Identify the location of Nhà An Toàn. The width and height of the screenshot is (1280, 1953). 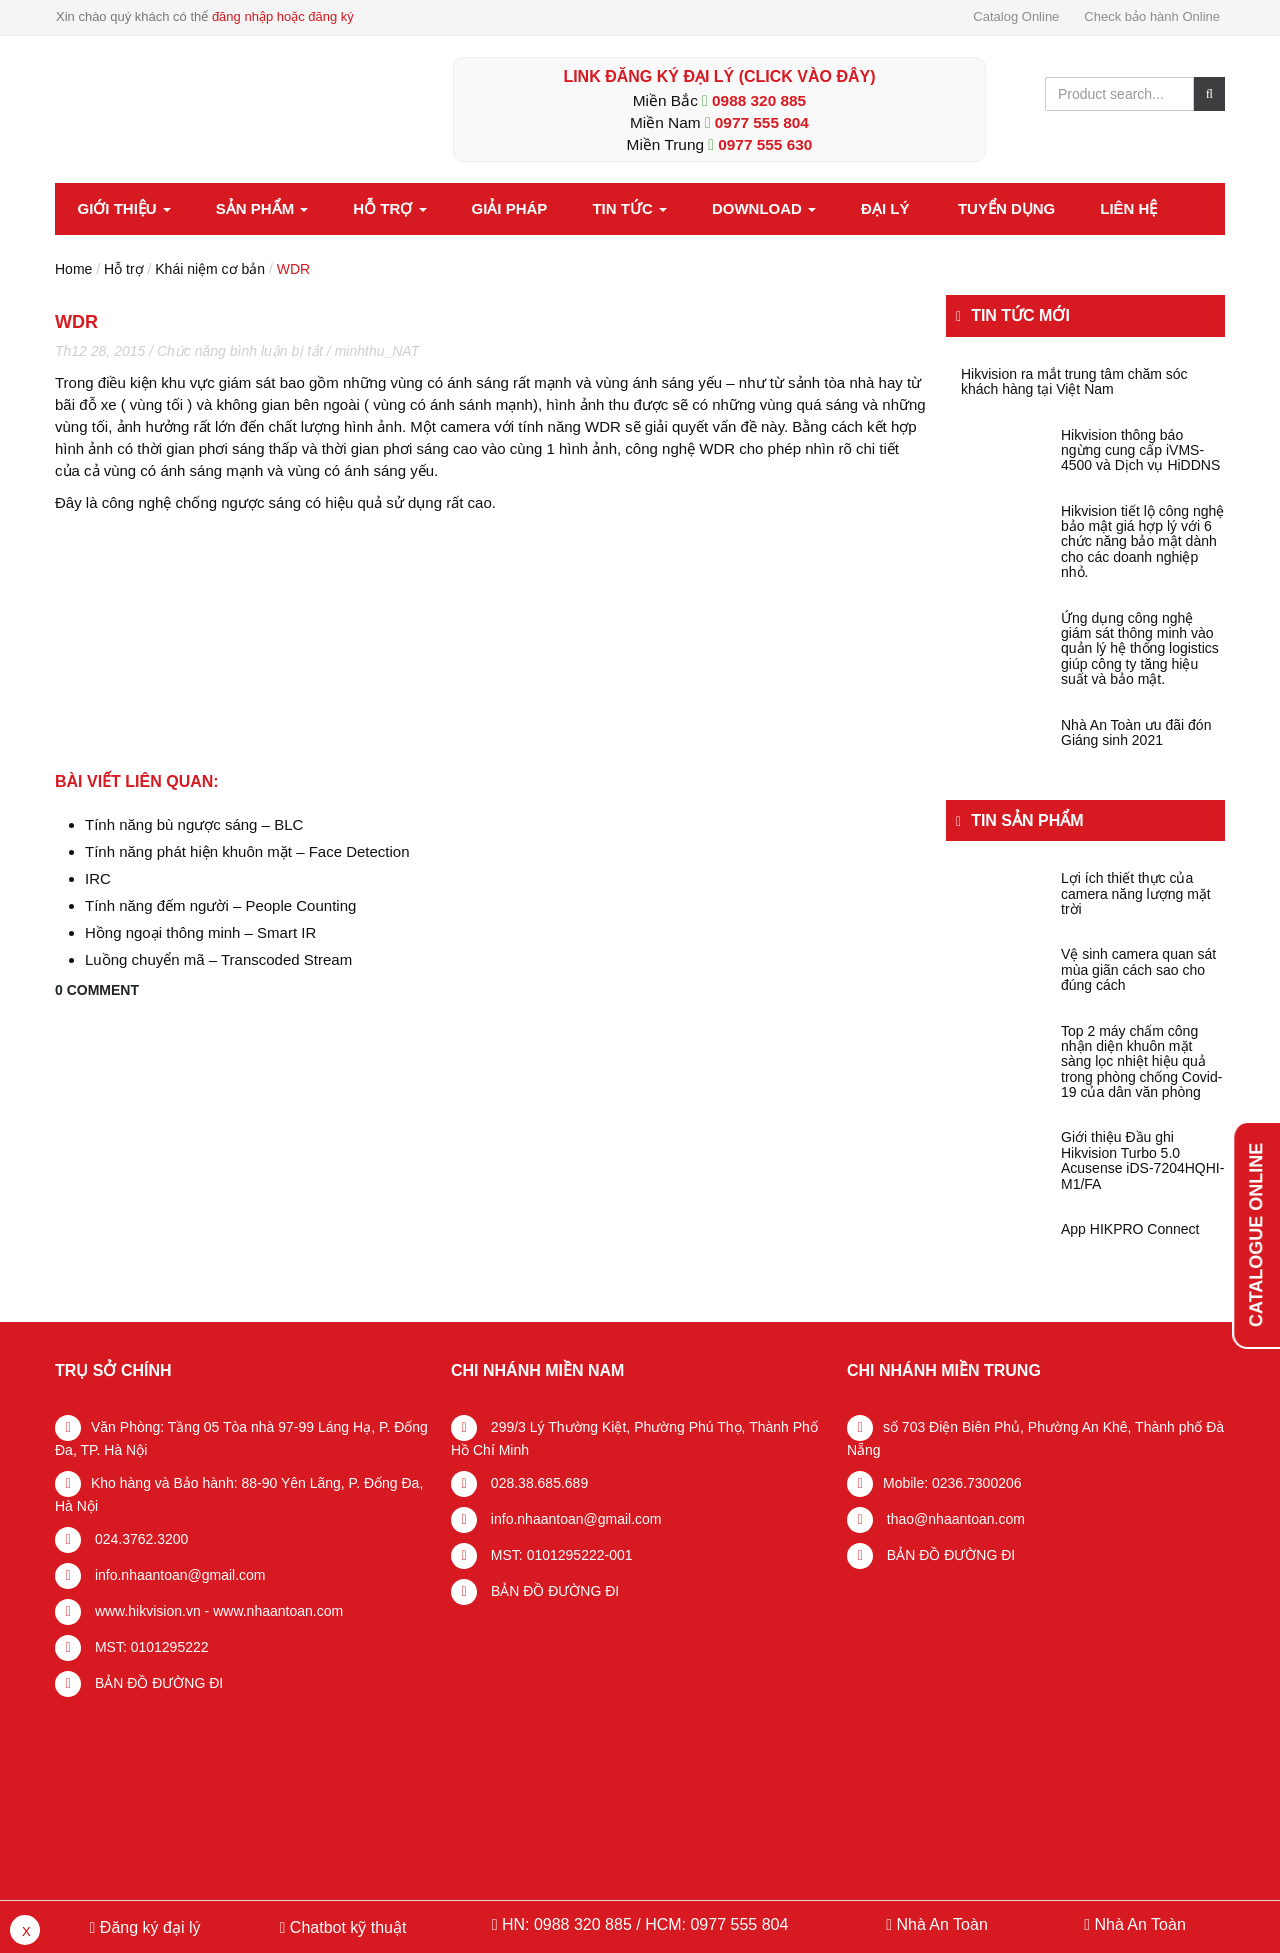
(941, 1924).